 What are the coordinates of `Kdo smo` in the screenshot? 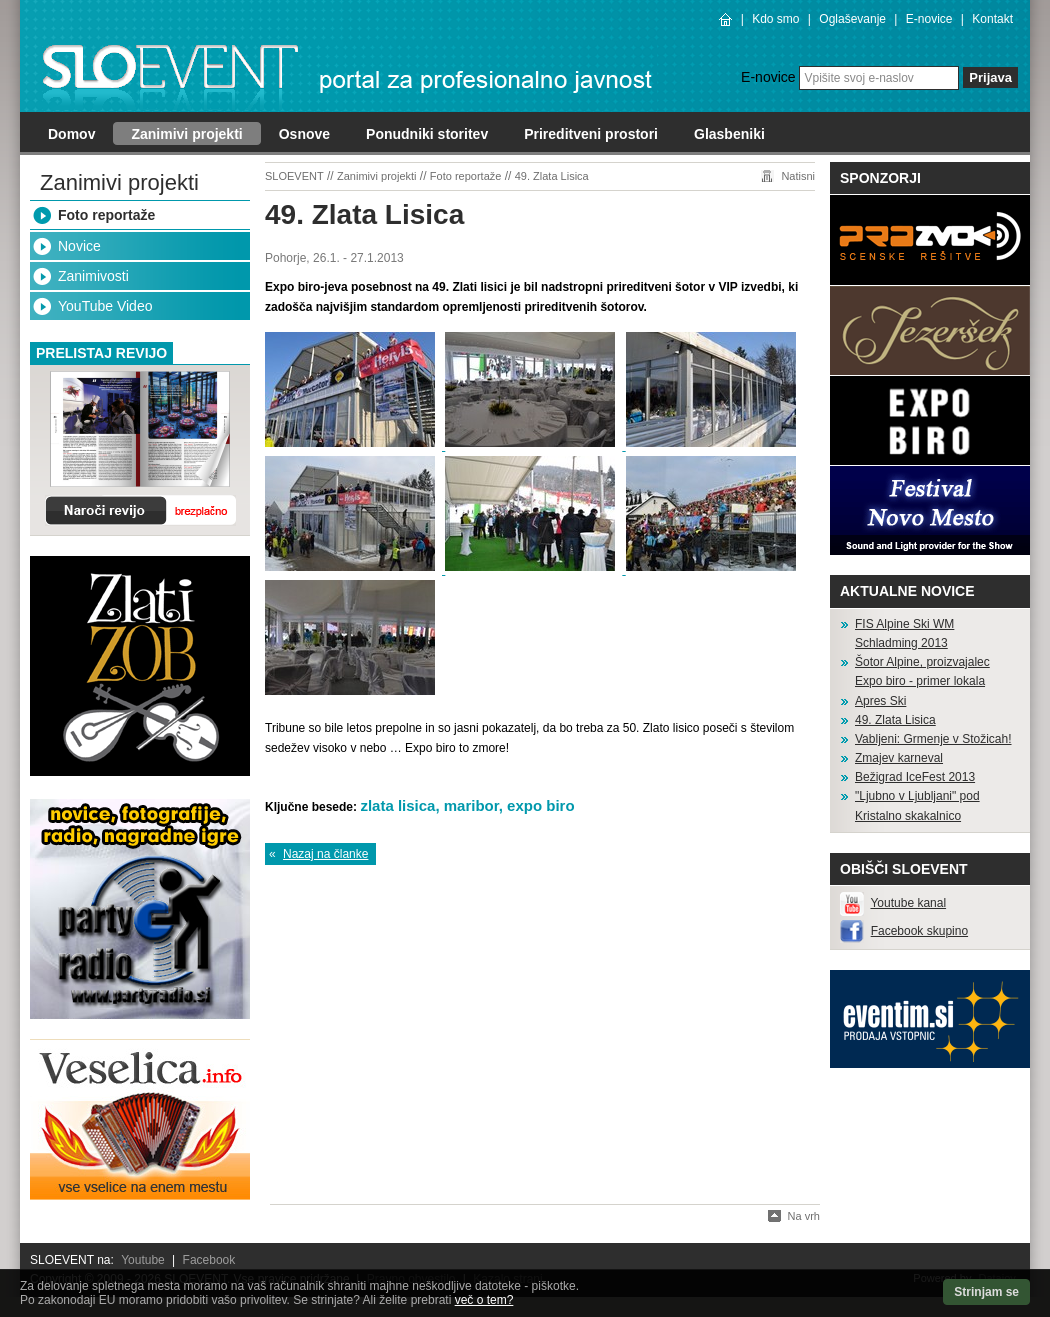 It's located at (775, 19).